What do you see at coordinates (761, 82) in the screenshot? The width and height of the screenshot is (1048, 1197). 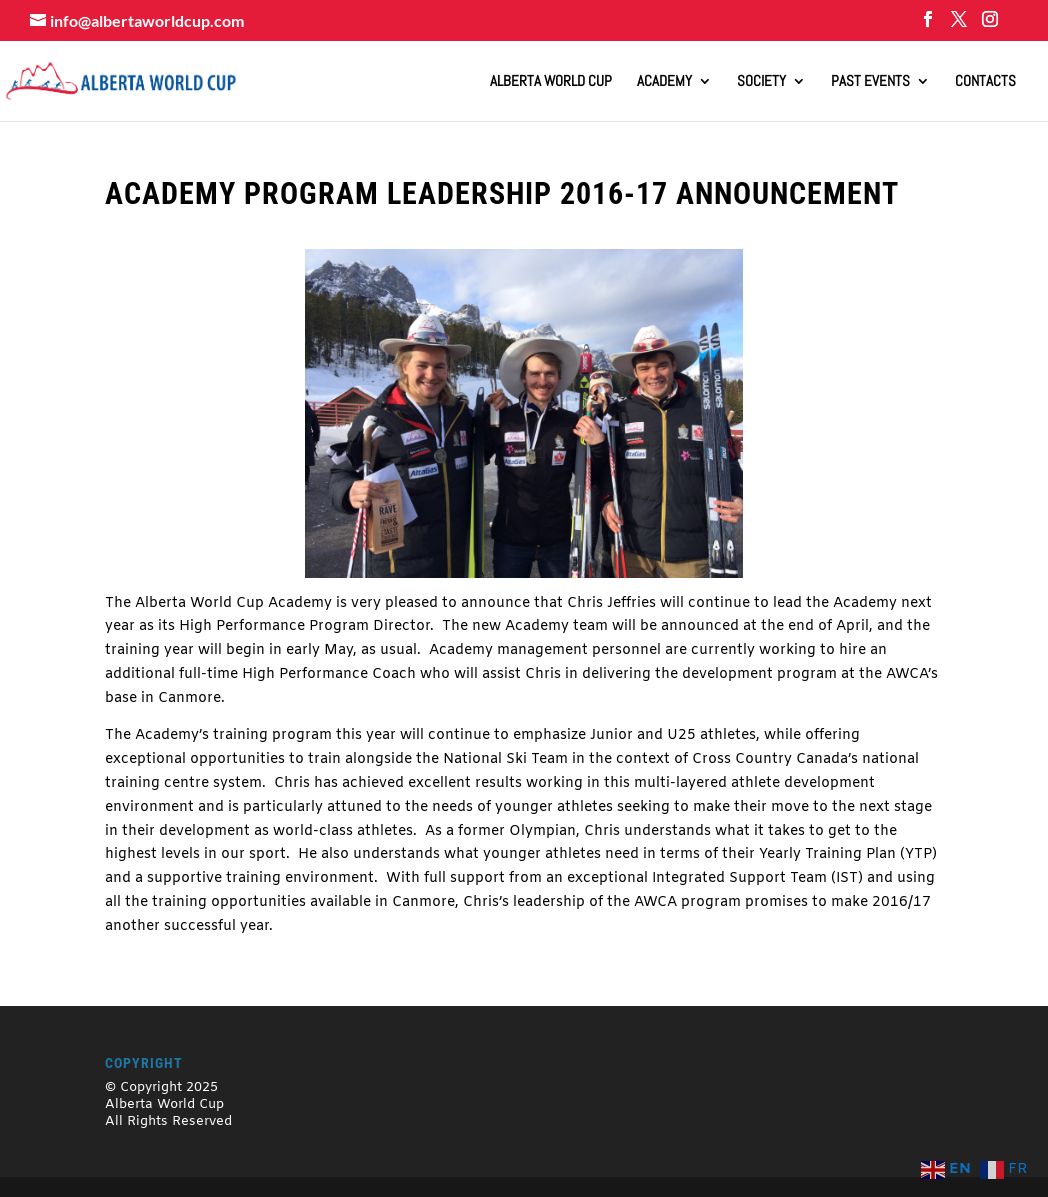 I see `Society` at bounding box center [761, 82].